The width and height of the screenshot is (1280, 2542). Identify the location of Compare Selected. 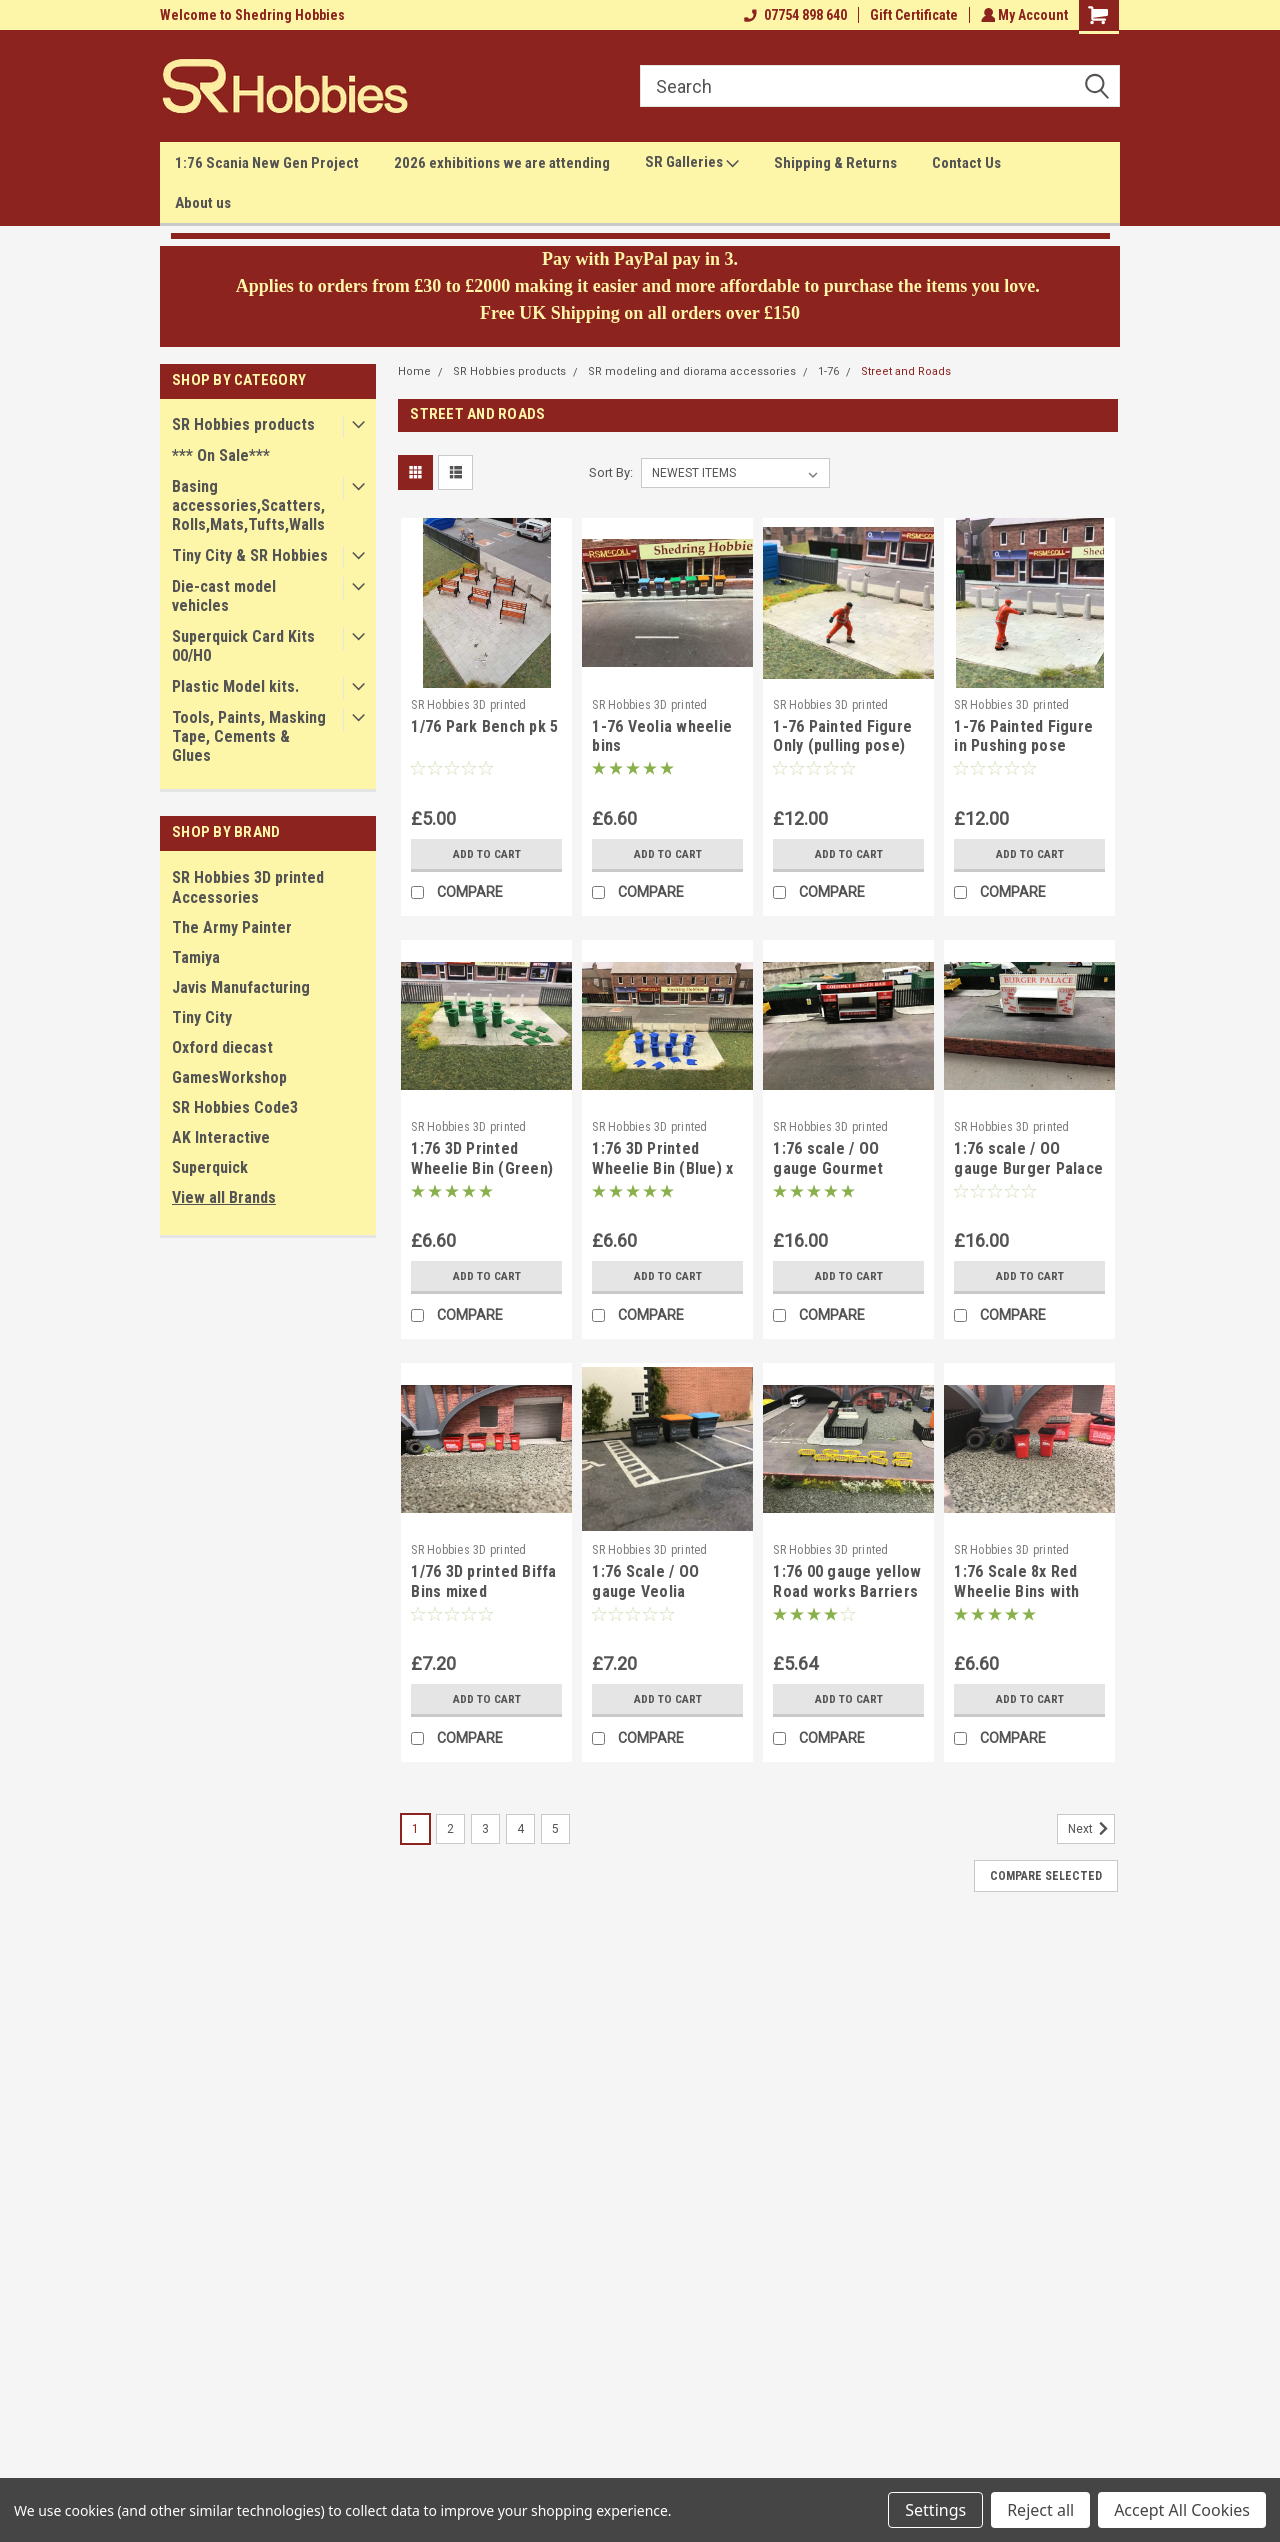
(1046, 1876).